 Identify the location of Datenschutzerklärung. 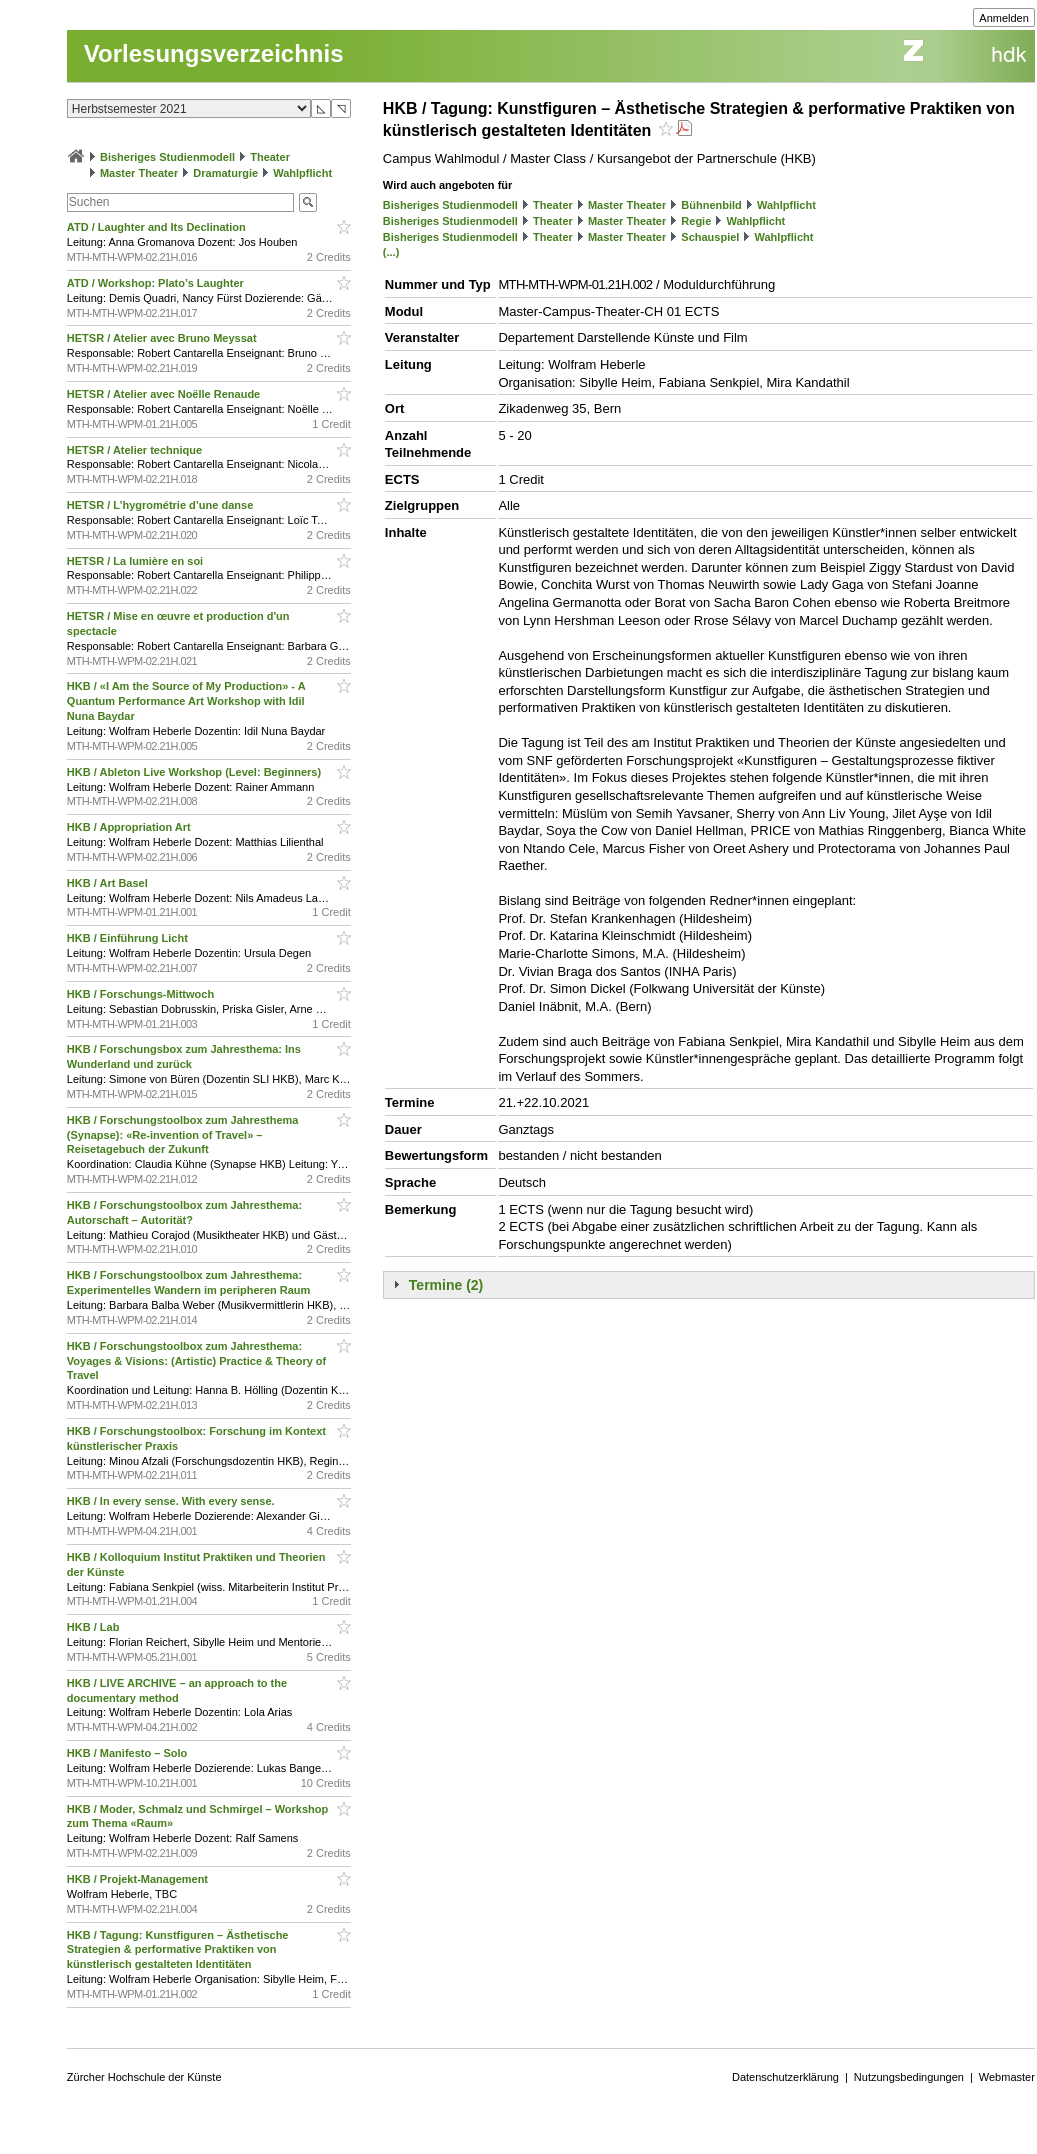
(785, 2077).